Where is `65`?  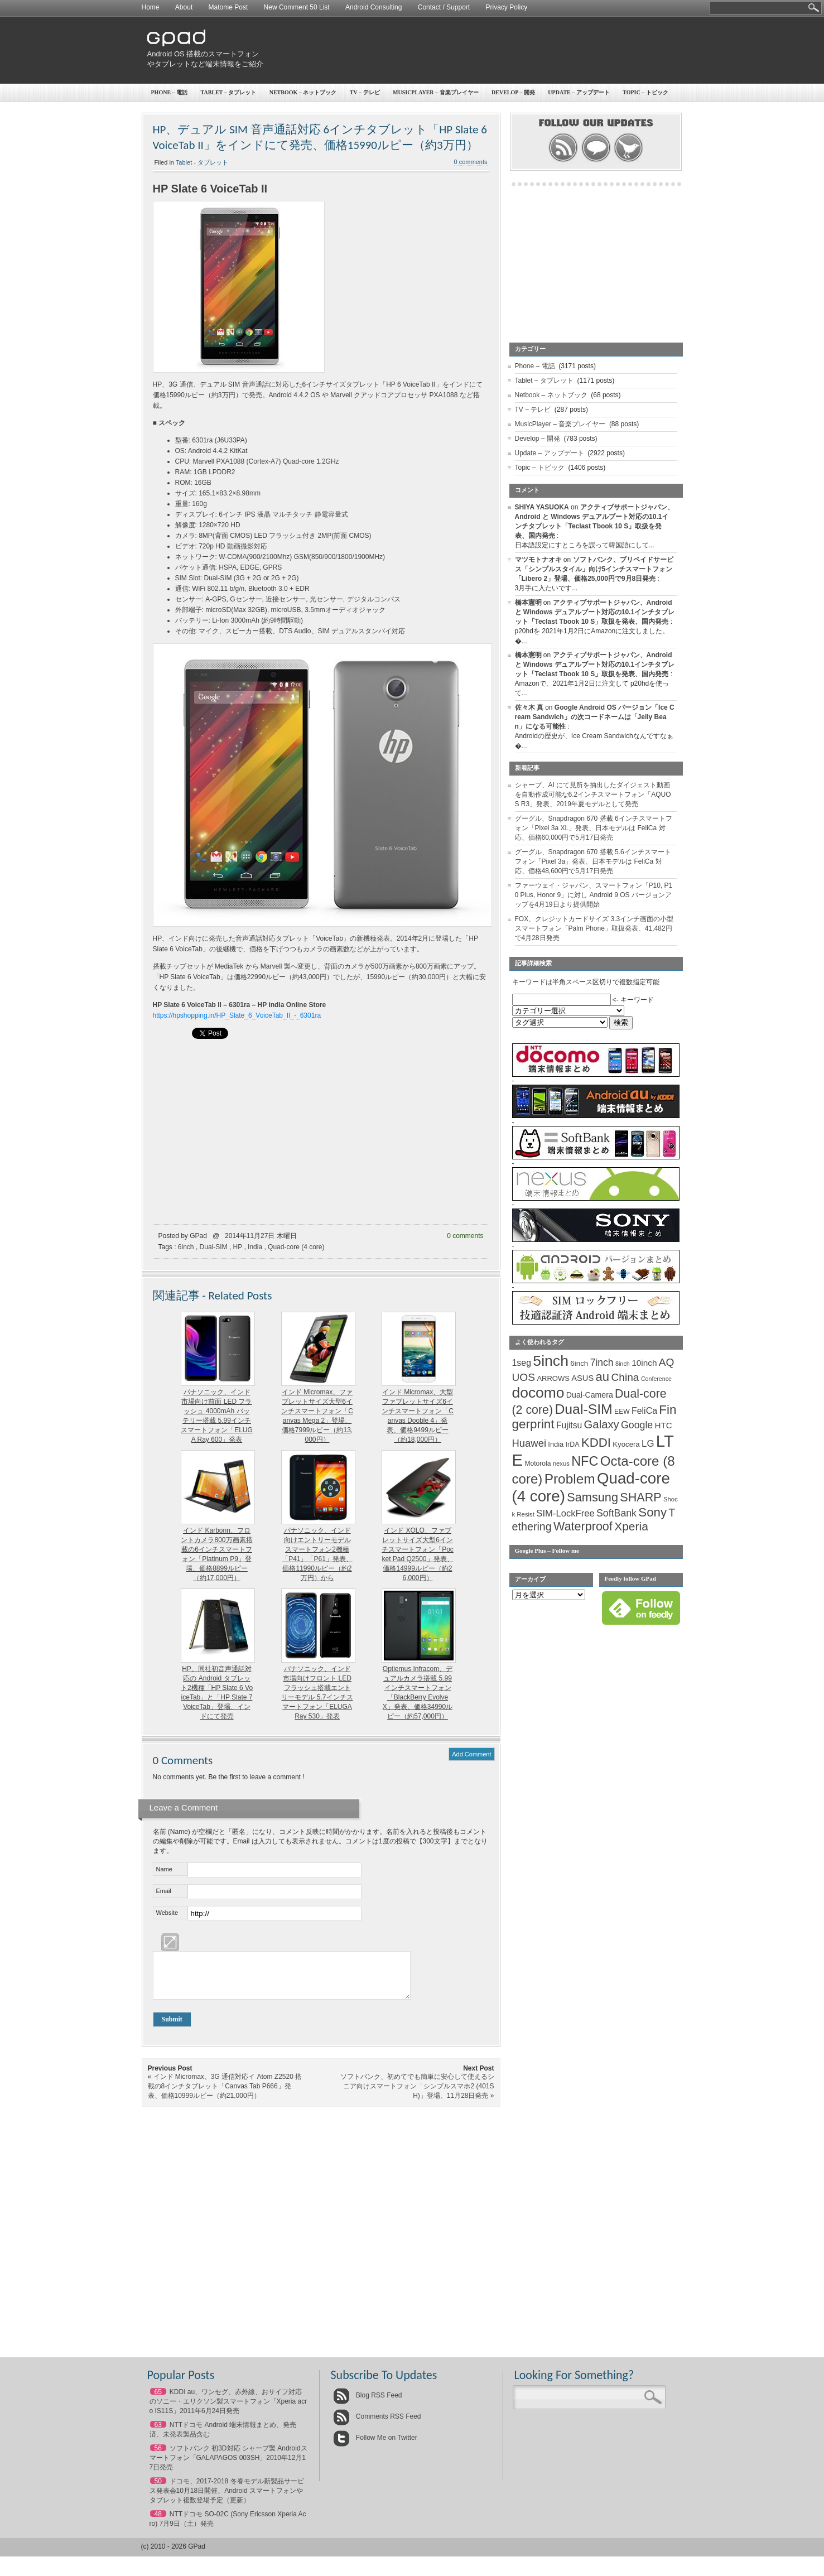
65 is located at coordinates (158, 2400).